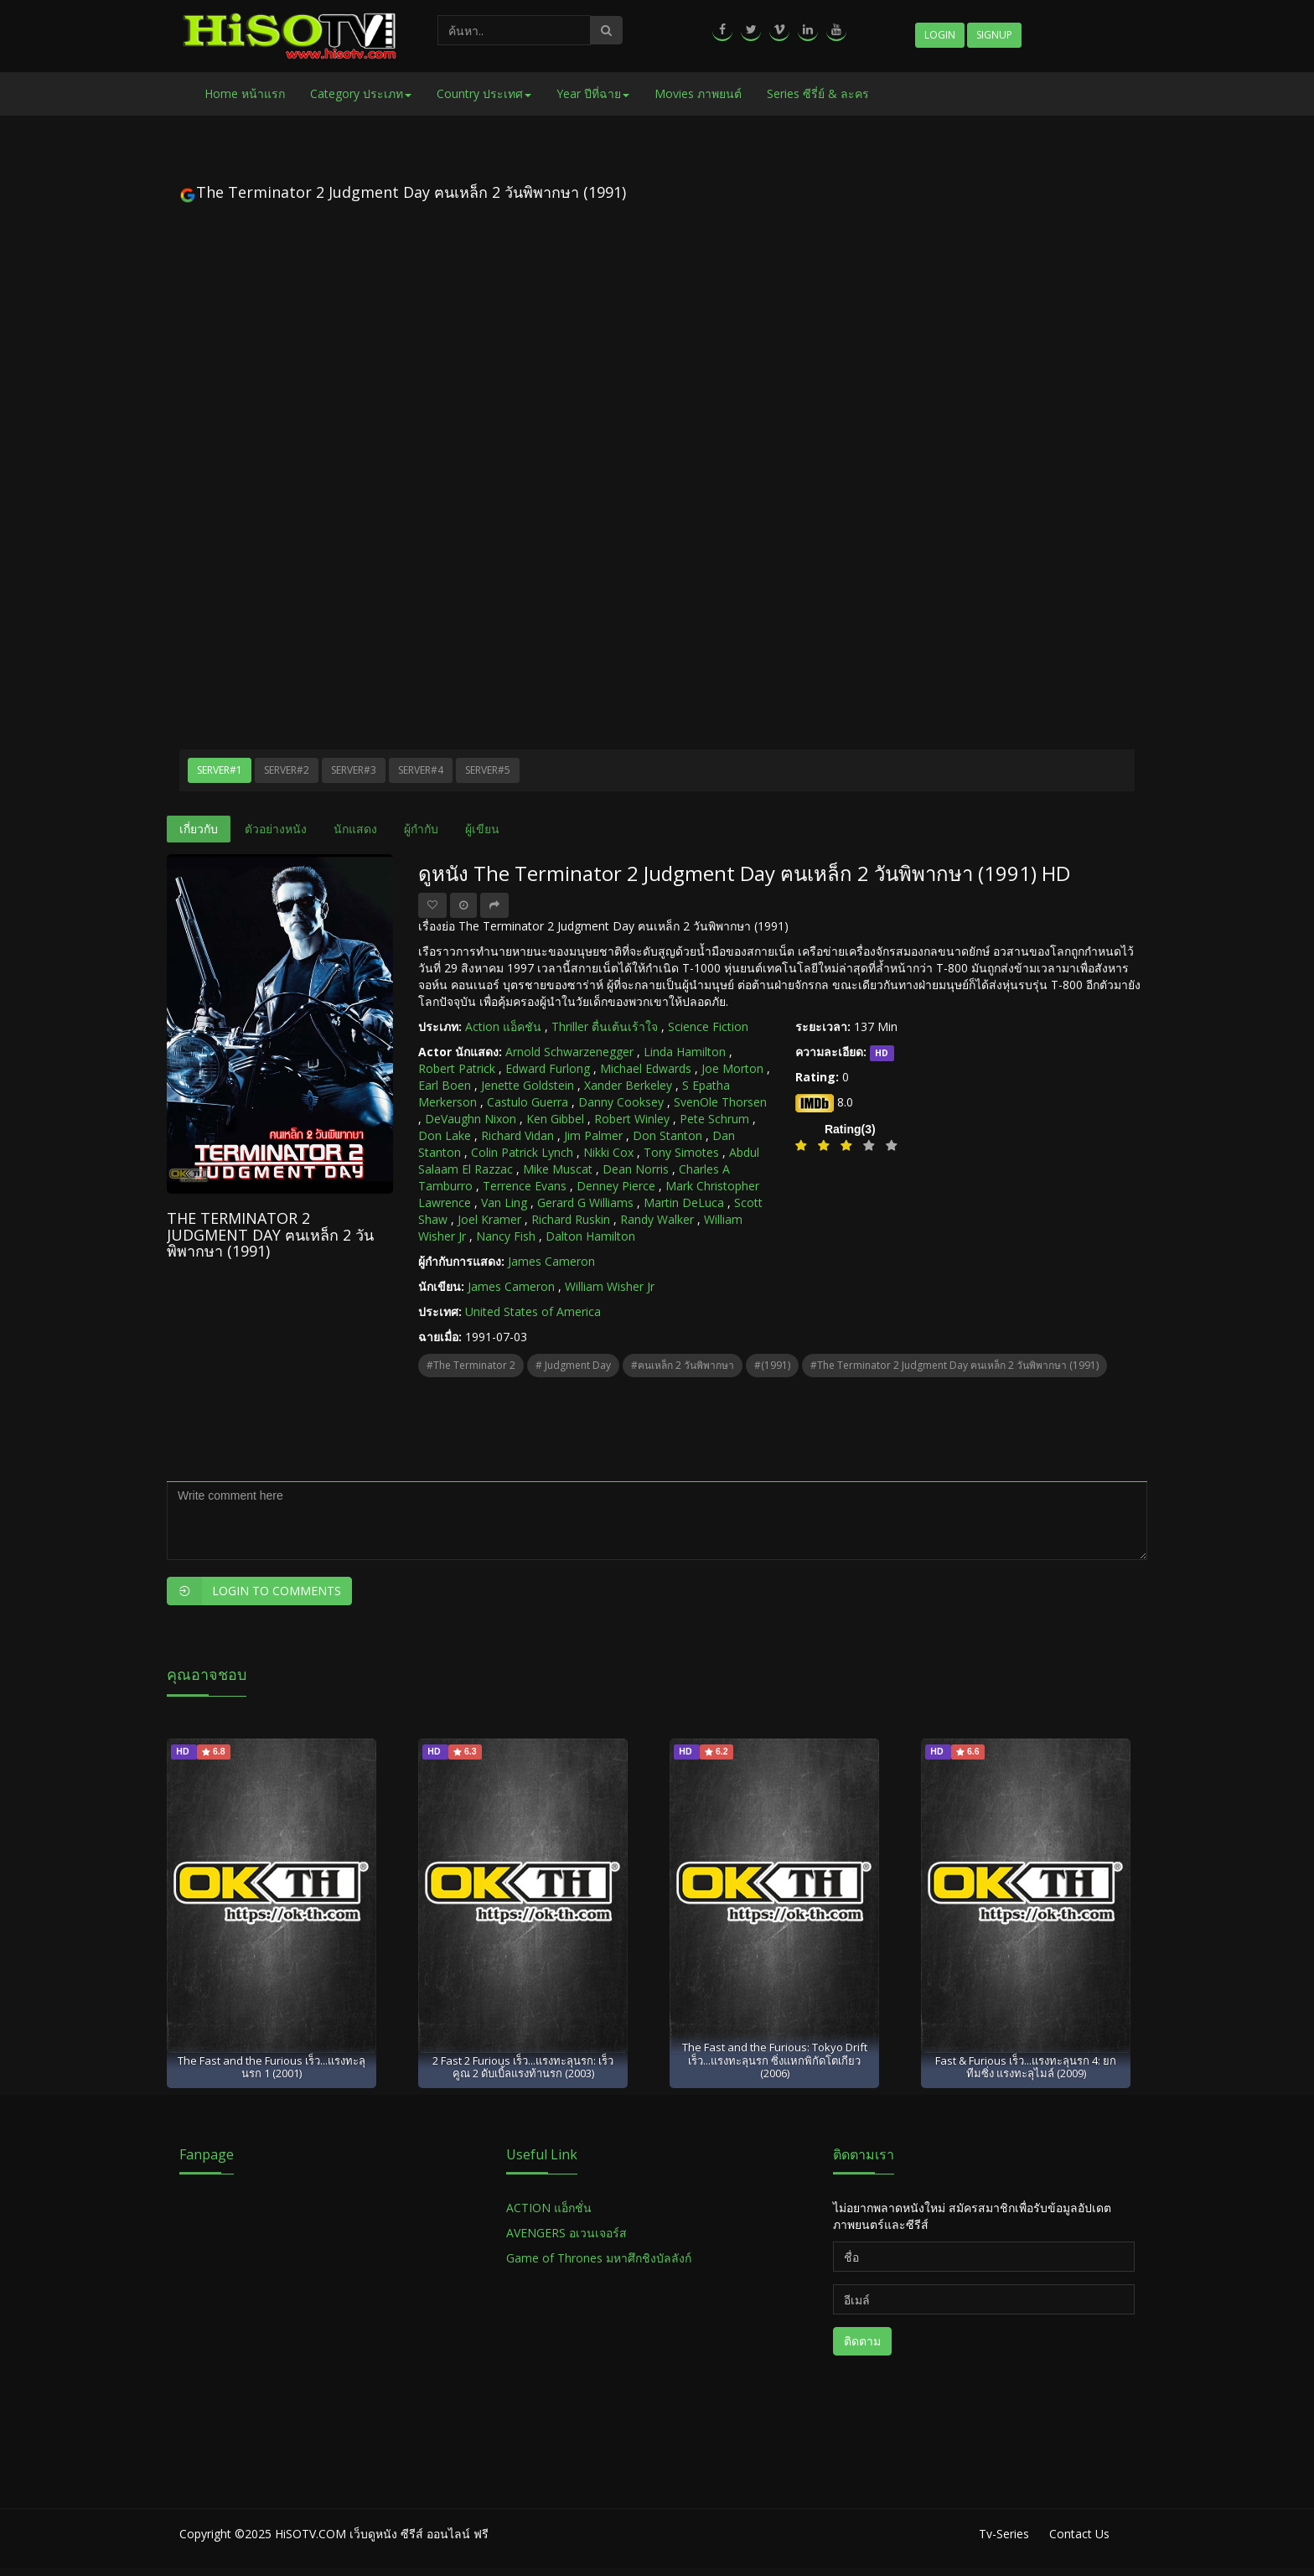  Describe the element at coordinates (244, 93) in the screenshot. I see `Home หน้าแรก` at that location.